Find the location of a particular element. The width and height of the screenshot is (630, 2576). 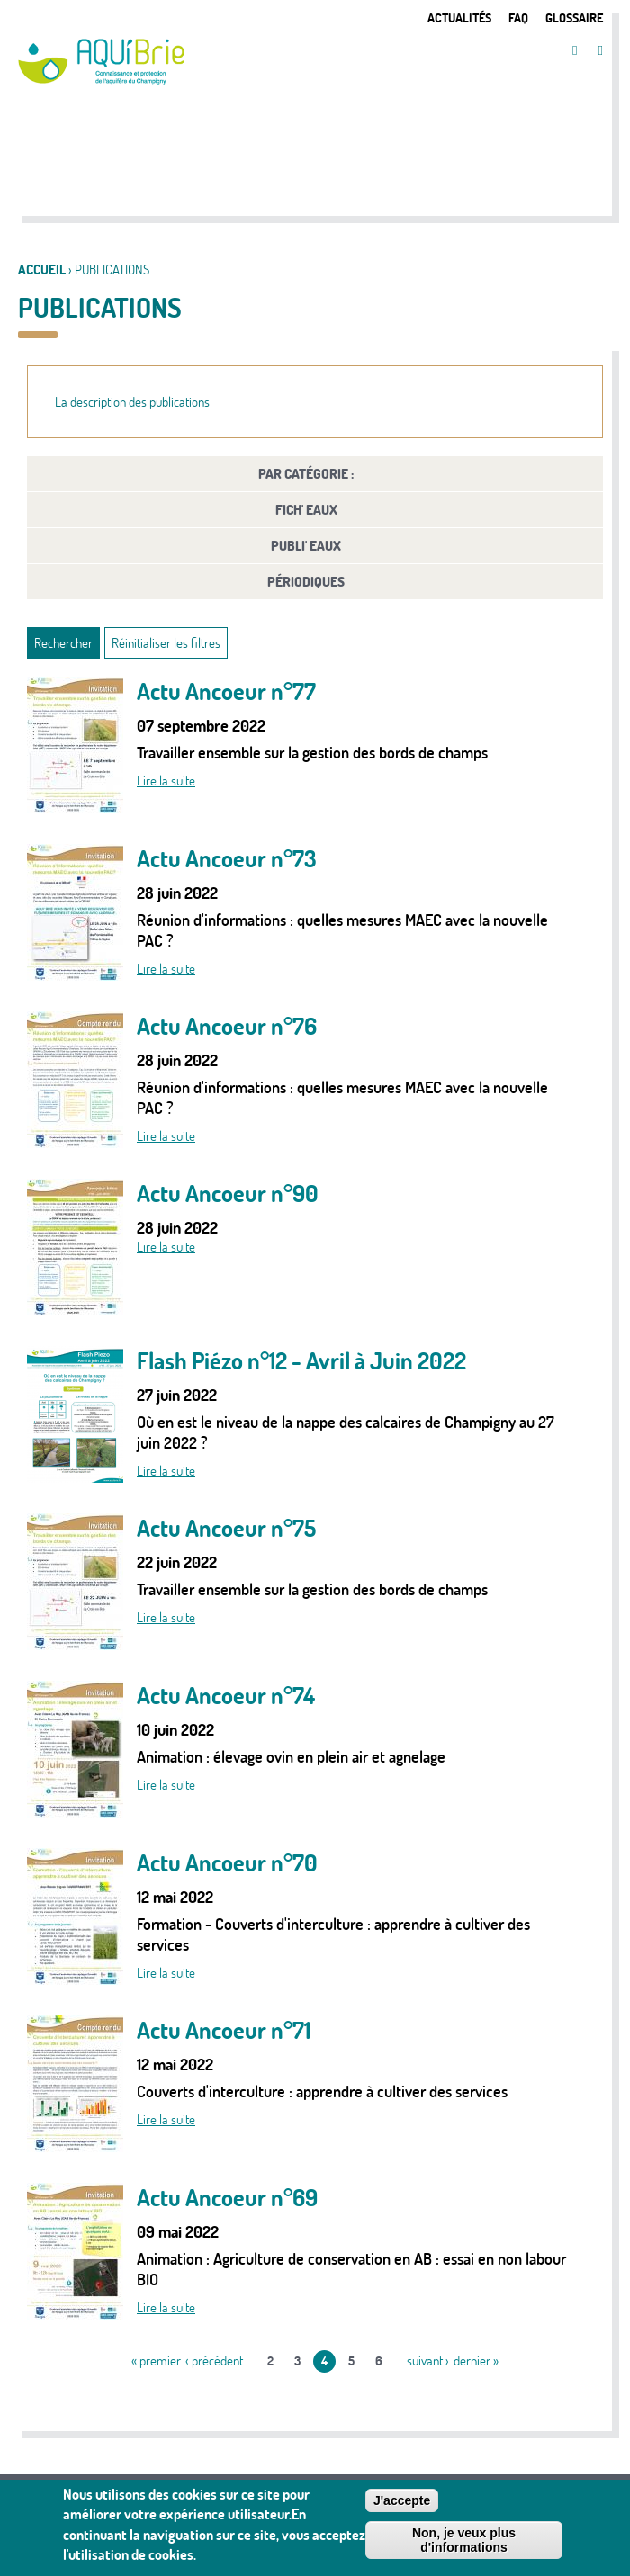

Actu Ancoeur n°69 is located at coordinates (227, 2197).